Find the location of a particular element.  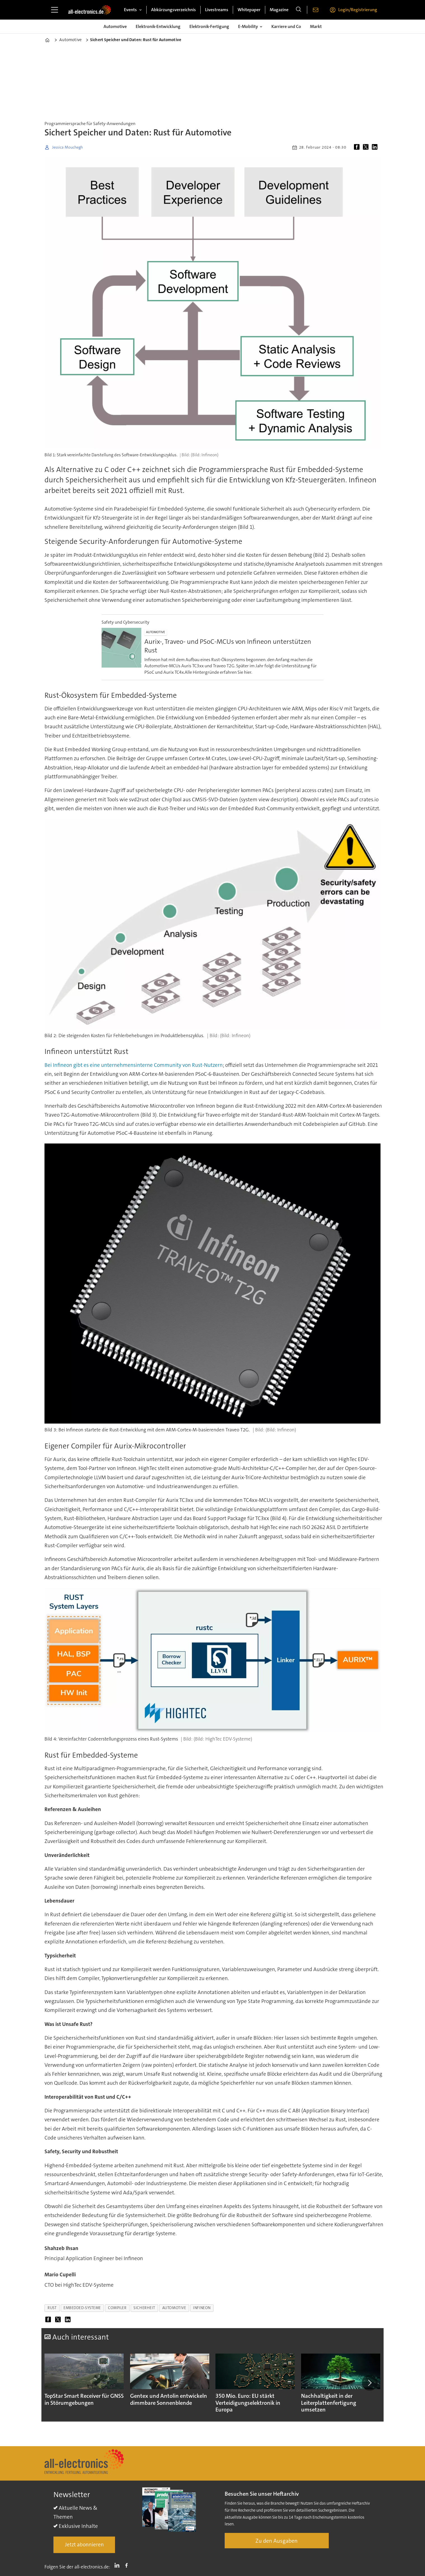

Elektronik-Entwicklung is located at coordinates (158, 26).